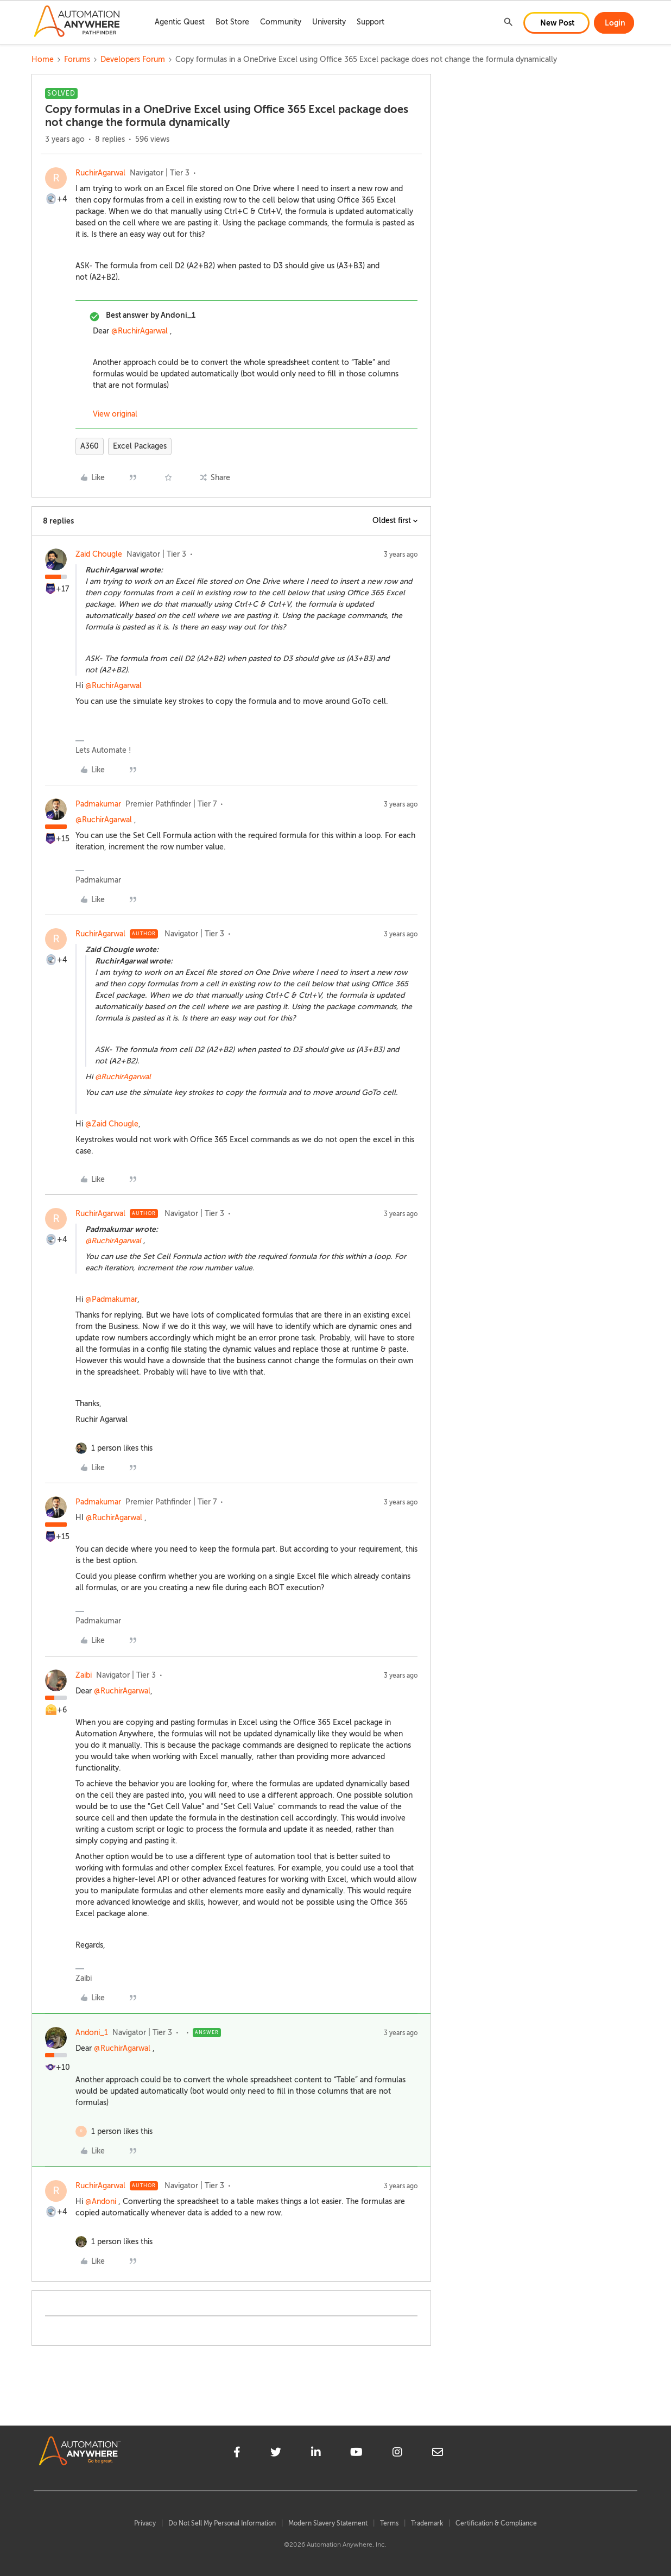  I want to click on Modern Slavery Statement, so click(328, 2523).